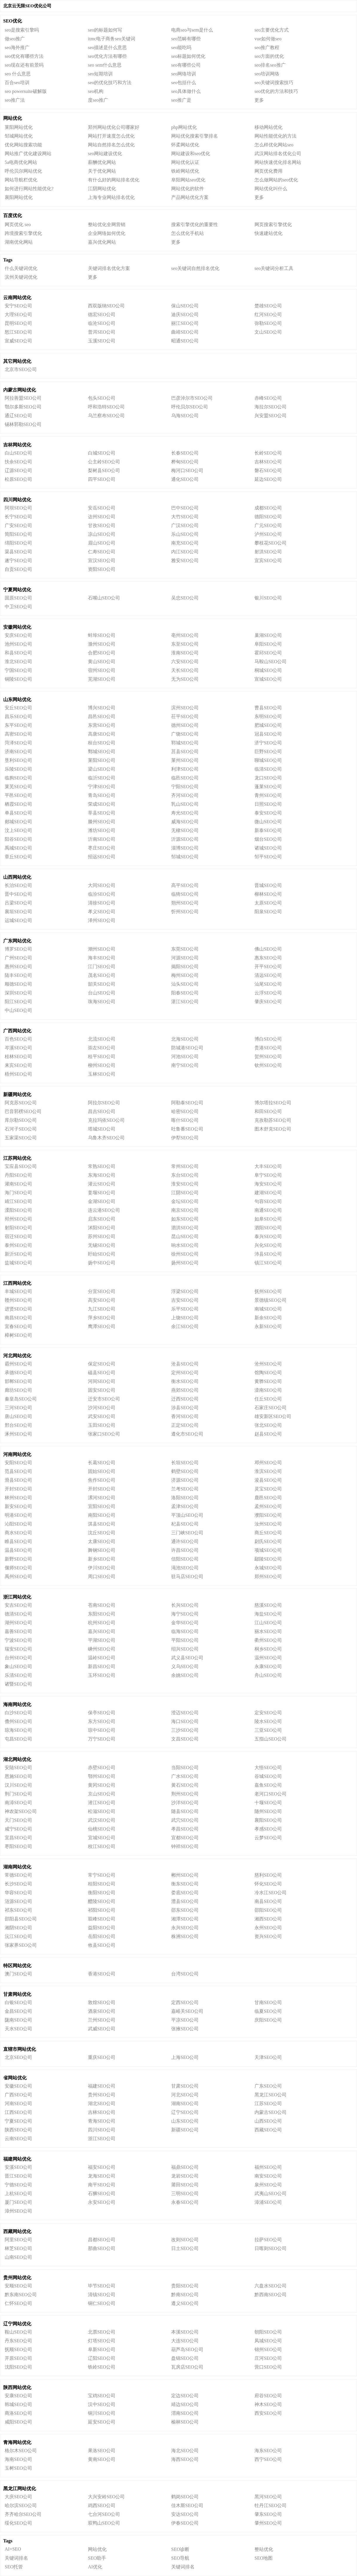  I want to click on 湖北网站优化, so click(17, 1759).